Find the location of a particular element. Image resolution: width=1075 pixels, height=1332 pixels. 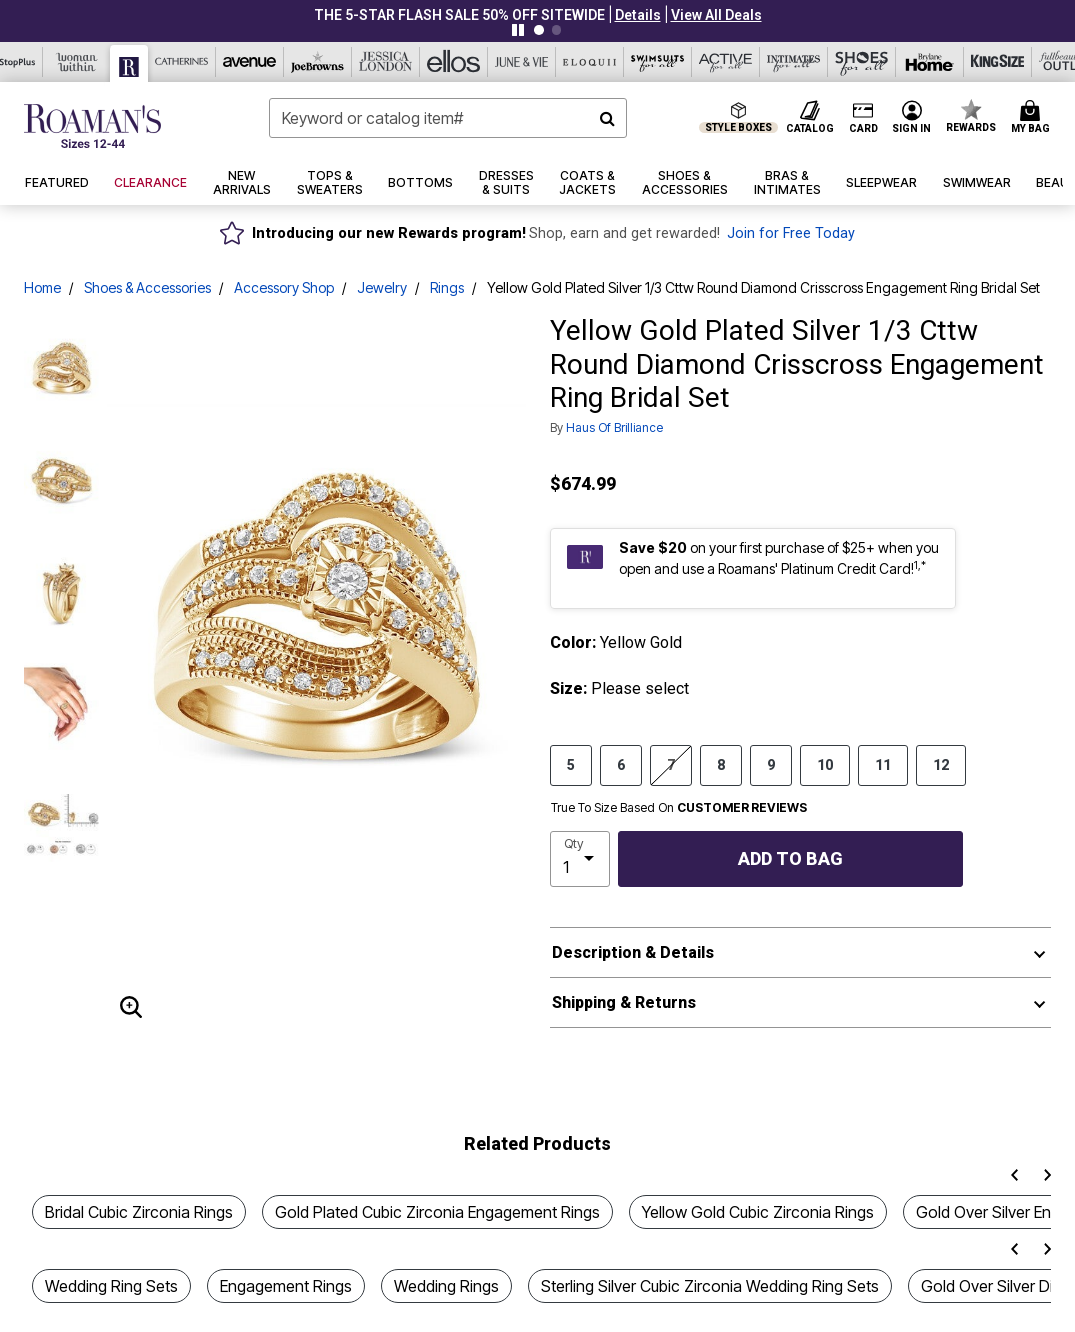

Shoes & Accessories is located at coordinates (147, 287).